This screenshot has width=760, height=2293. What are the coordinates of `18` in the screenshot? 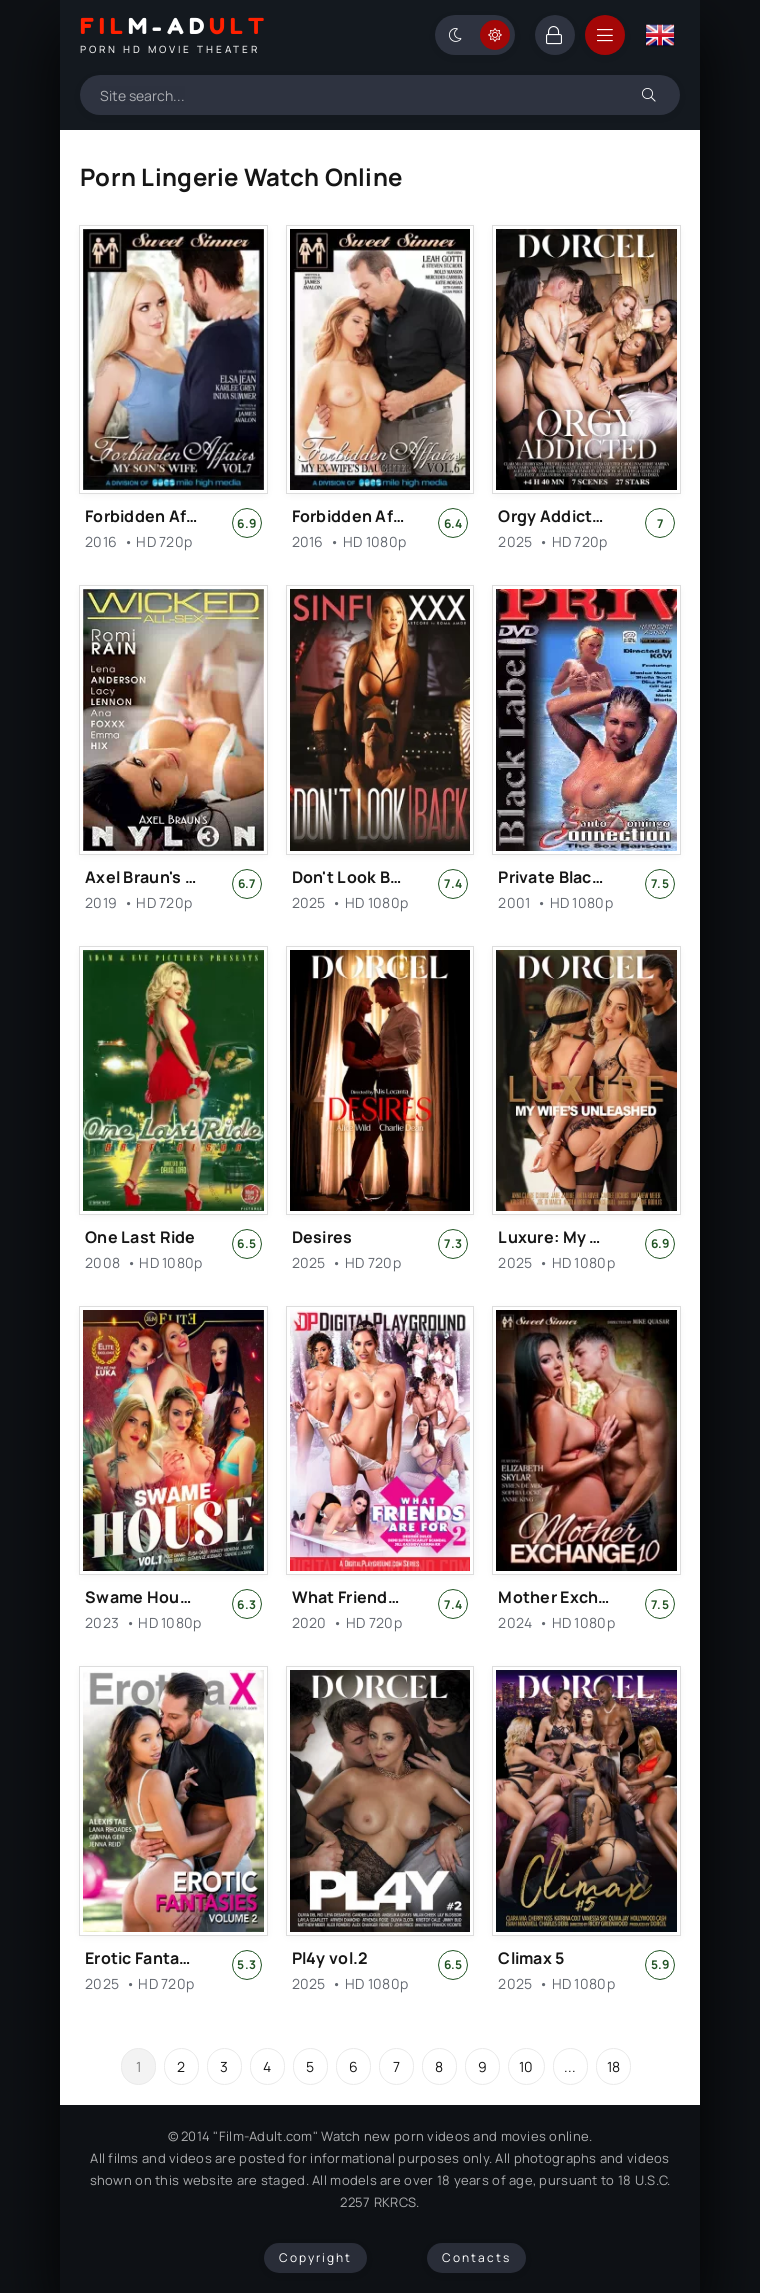 It's located at (614, 2066).